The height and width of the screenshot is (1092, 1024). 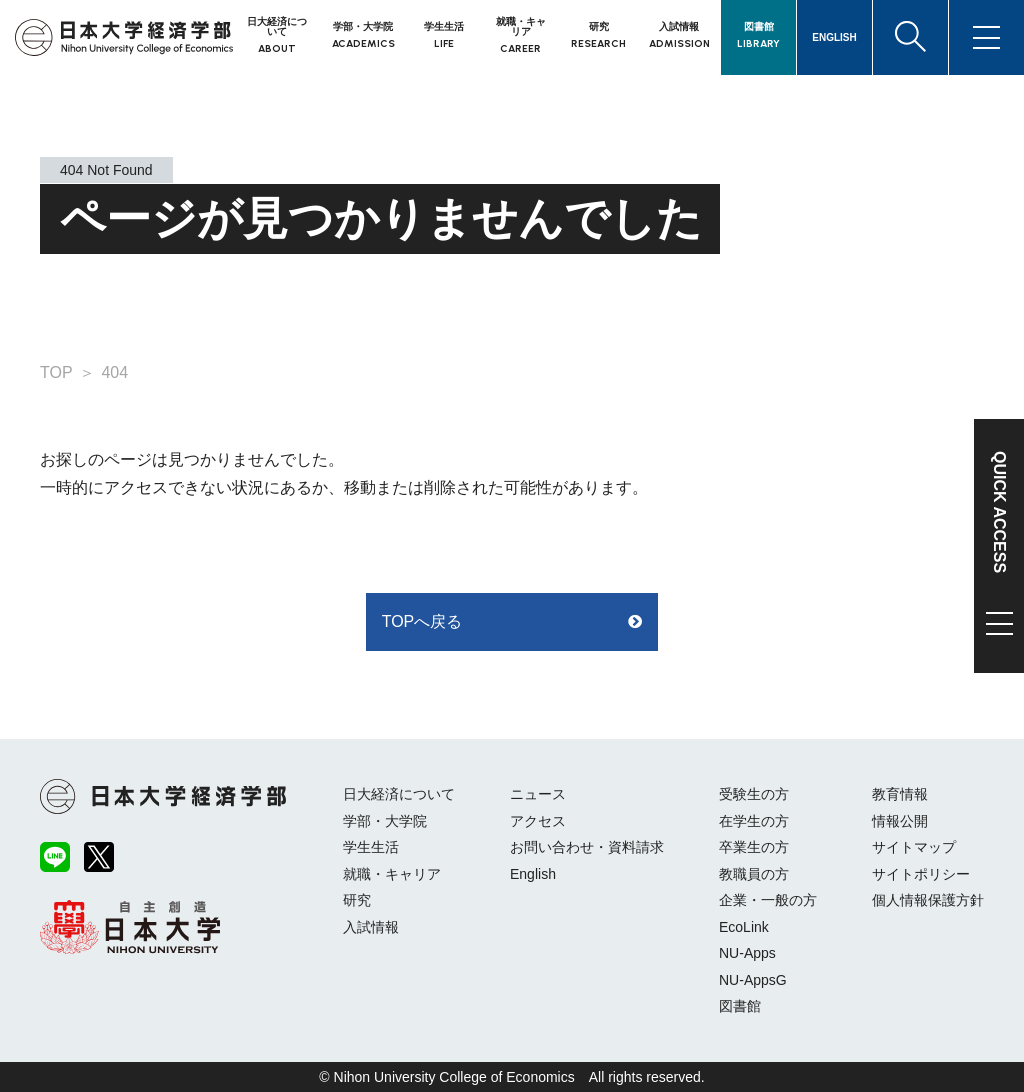 I want to click on EcoLink, so click(x=744, y=927).